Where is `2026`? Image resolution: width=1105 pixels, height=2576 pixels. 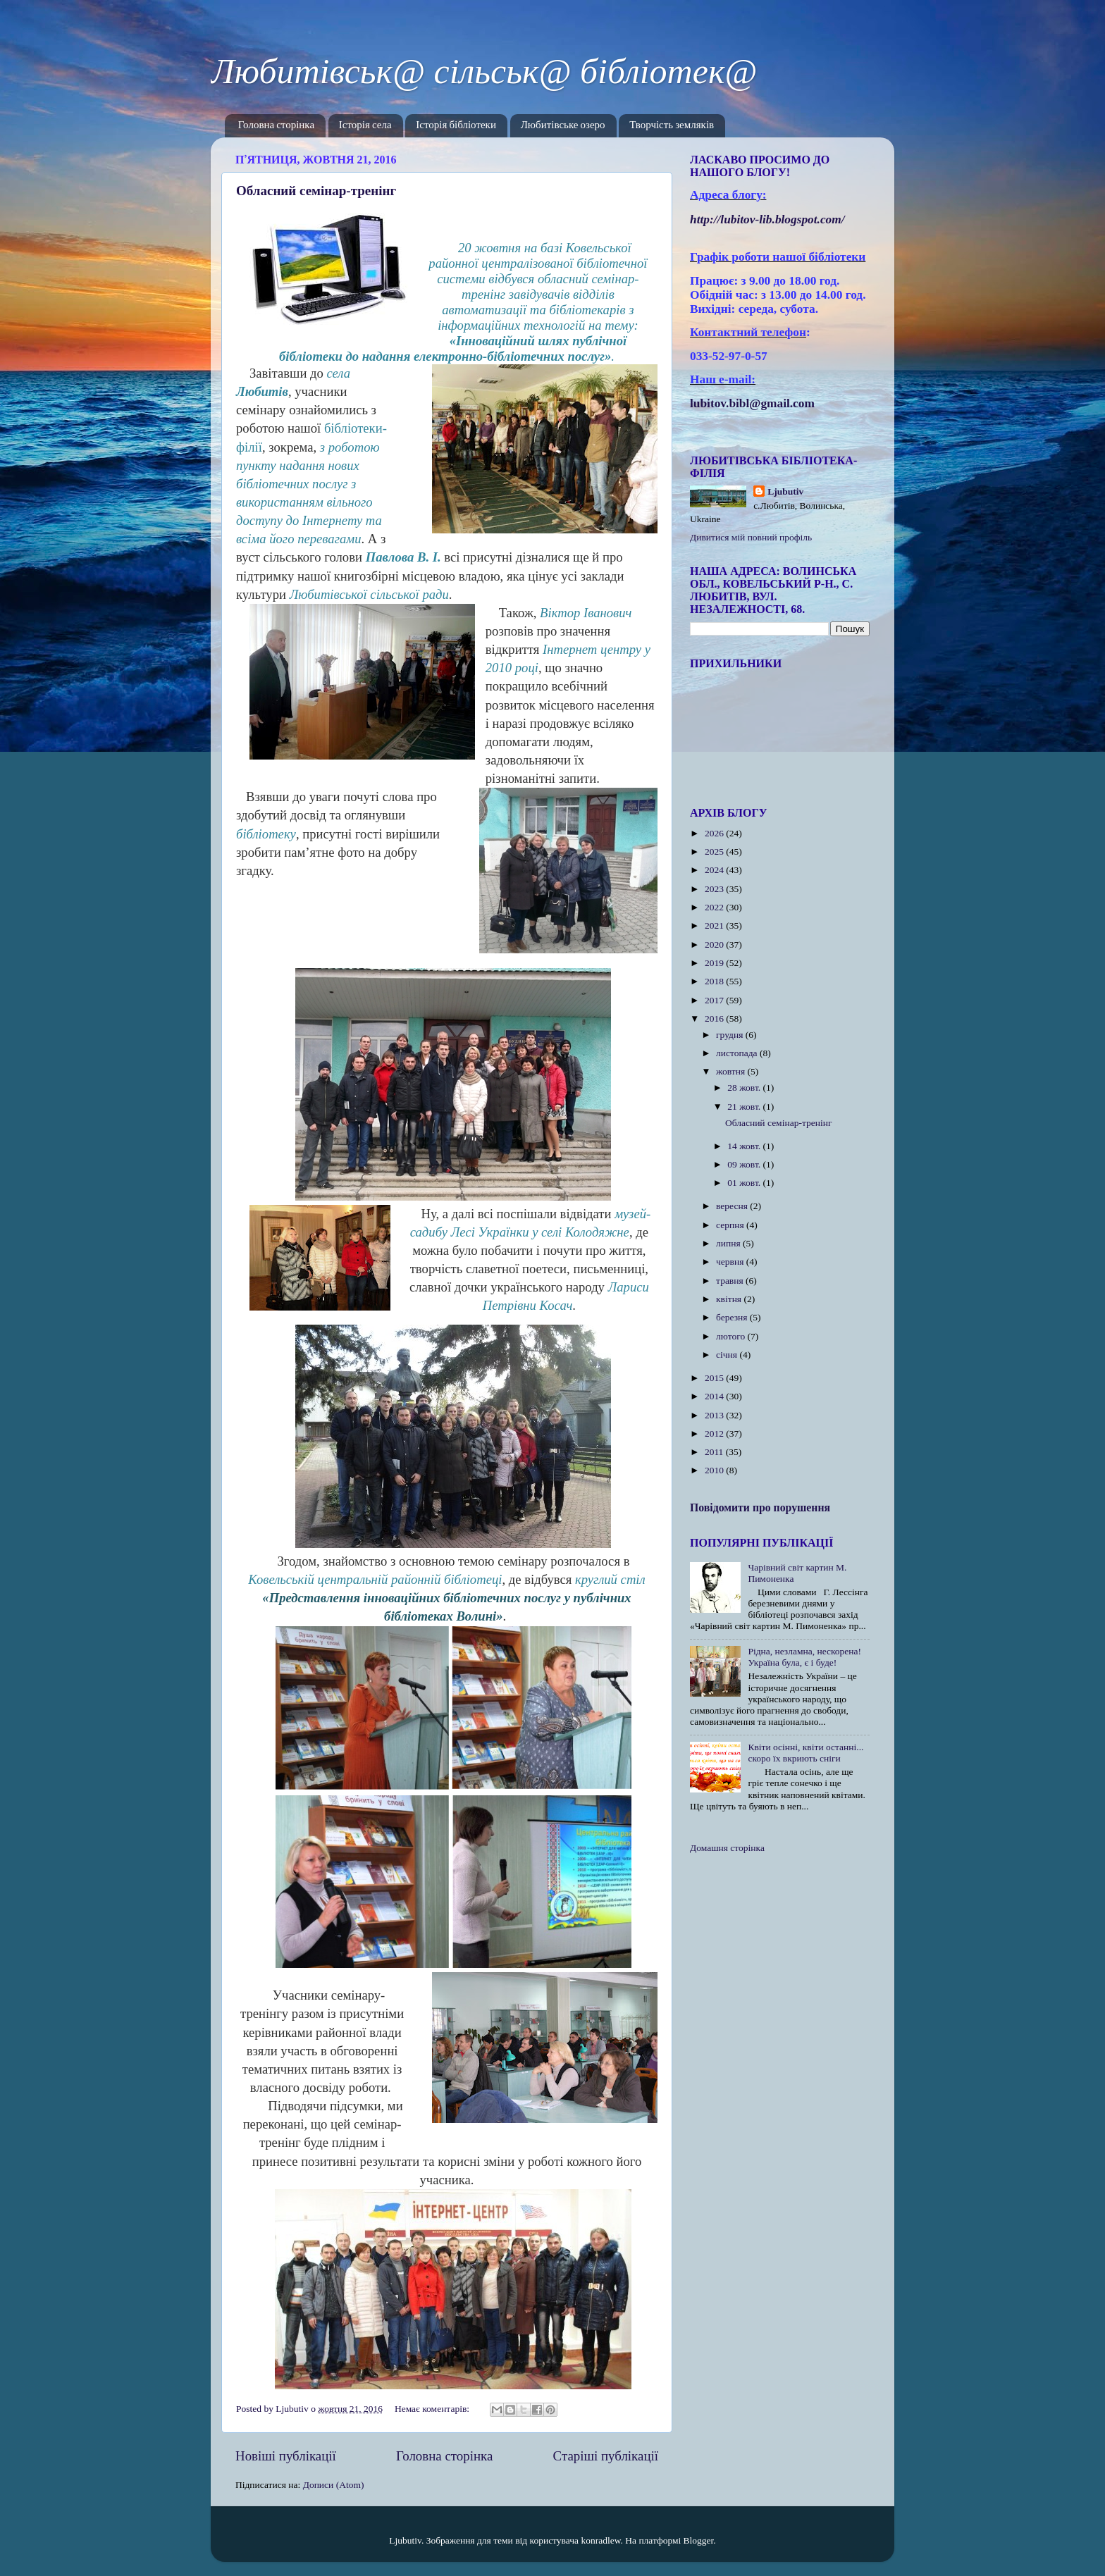 2026 is located at coordinates (715, 833).